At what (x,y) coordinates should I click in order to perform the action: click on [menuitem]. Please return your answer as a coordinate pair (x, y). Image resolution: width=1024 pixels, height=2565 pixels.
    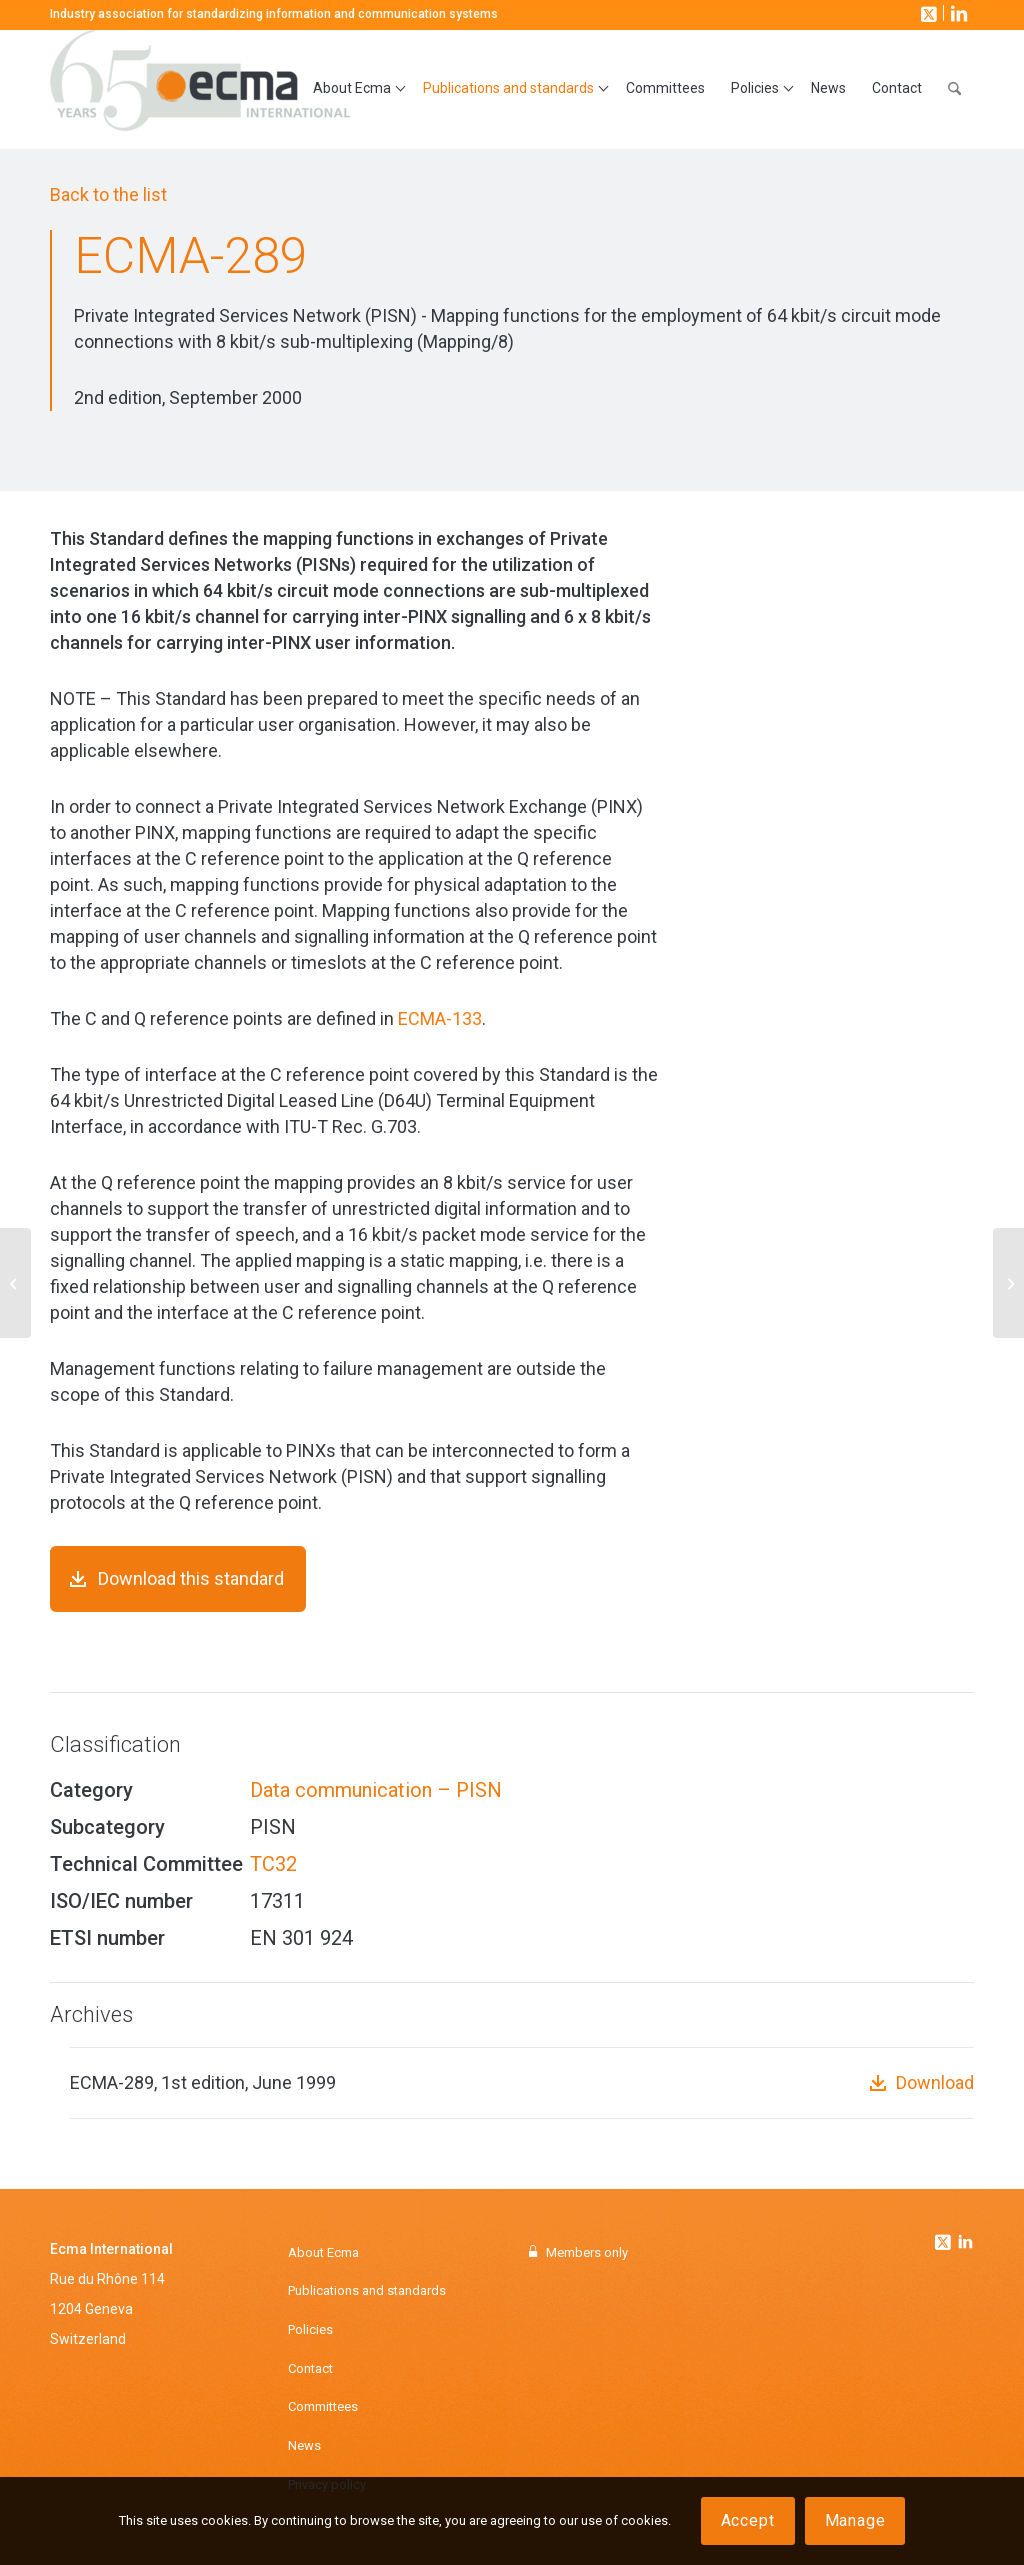
    Looking at the image, I should click on (355, 89).